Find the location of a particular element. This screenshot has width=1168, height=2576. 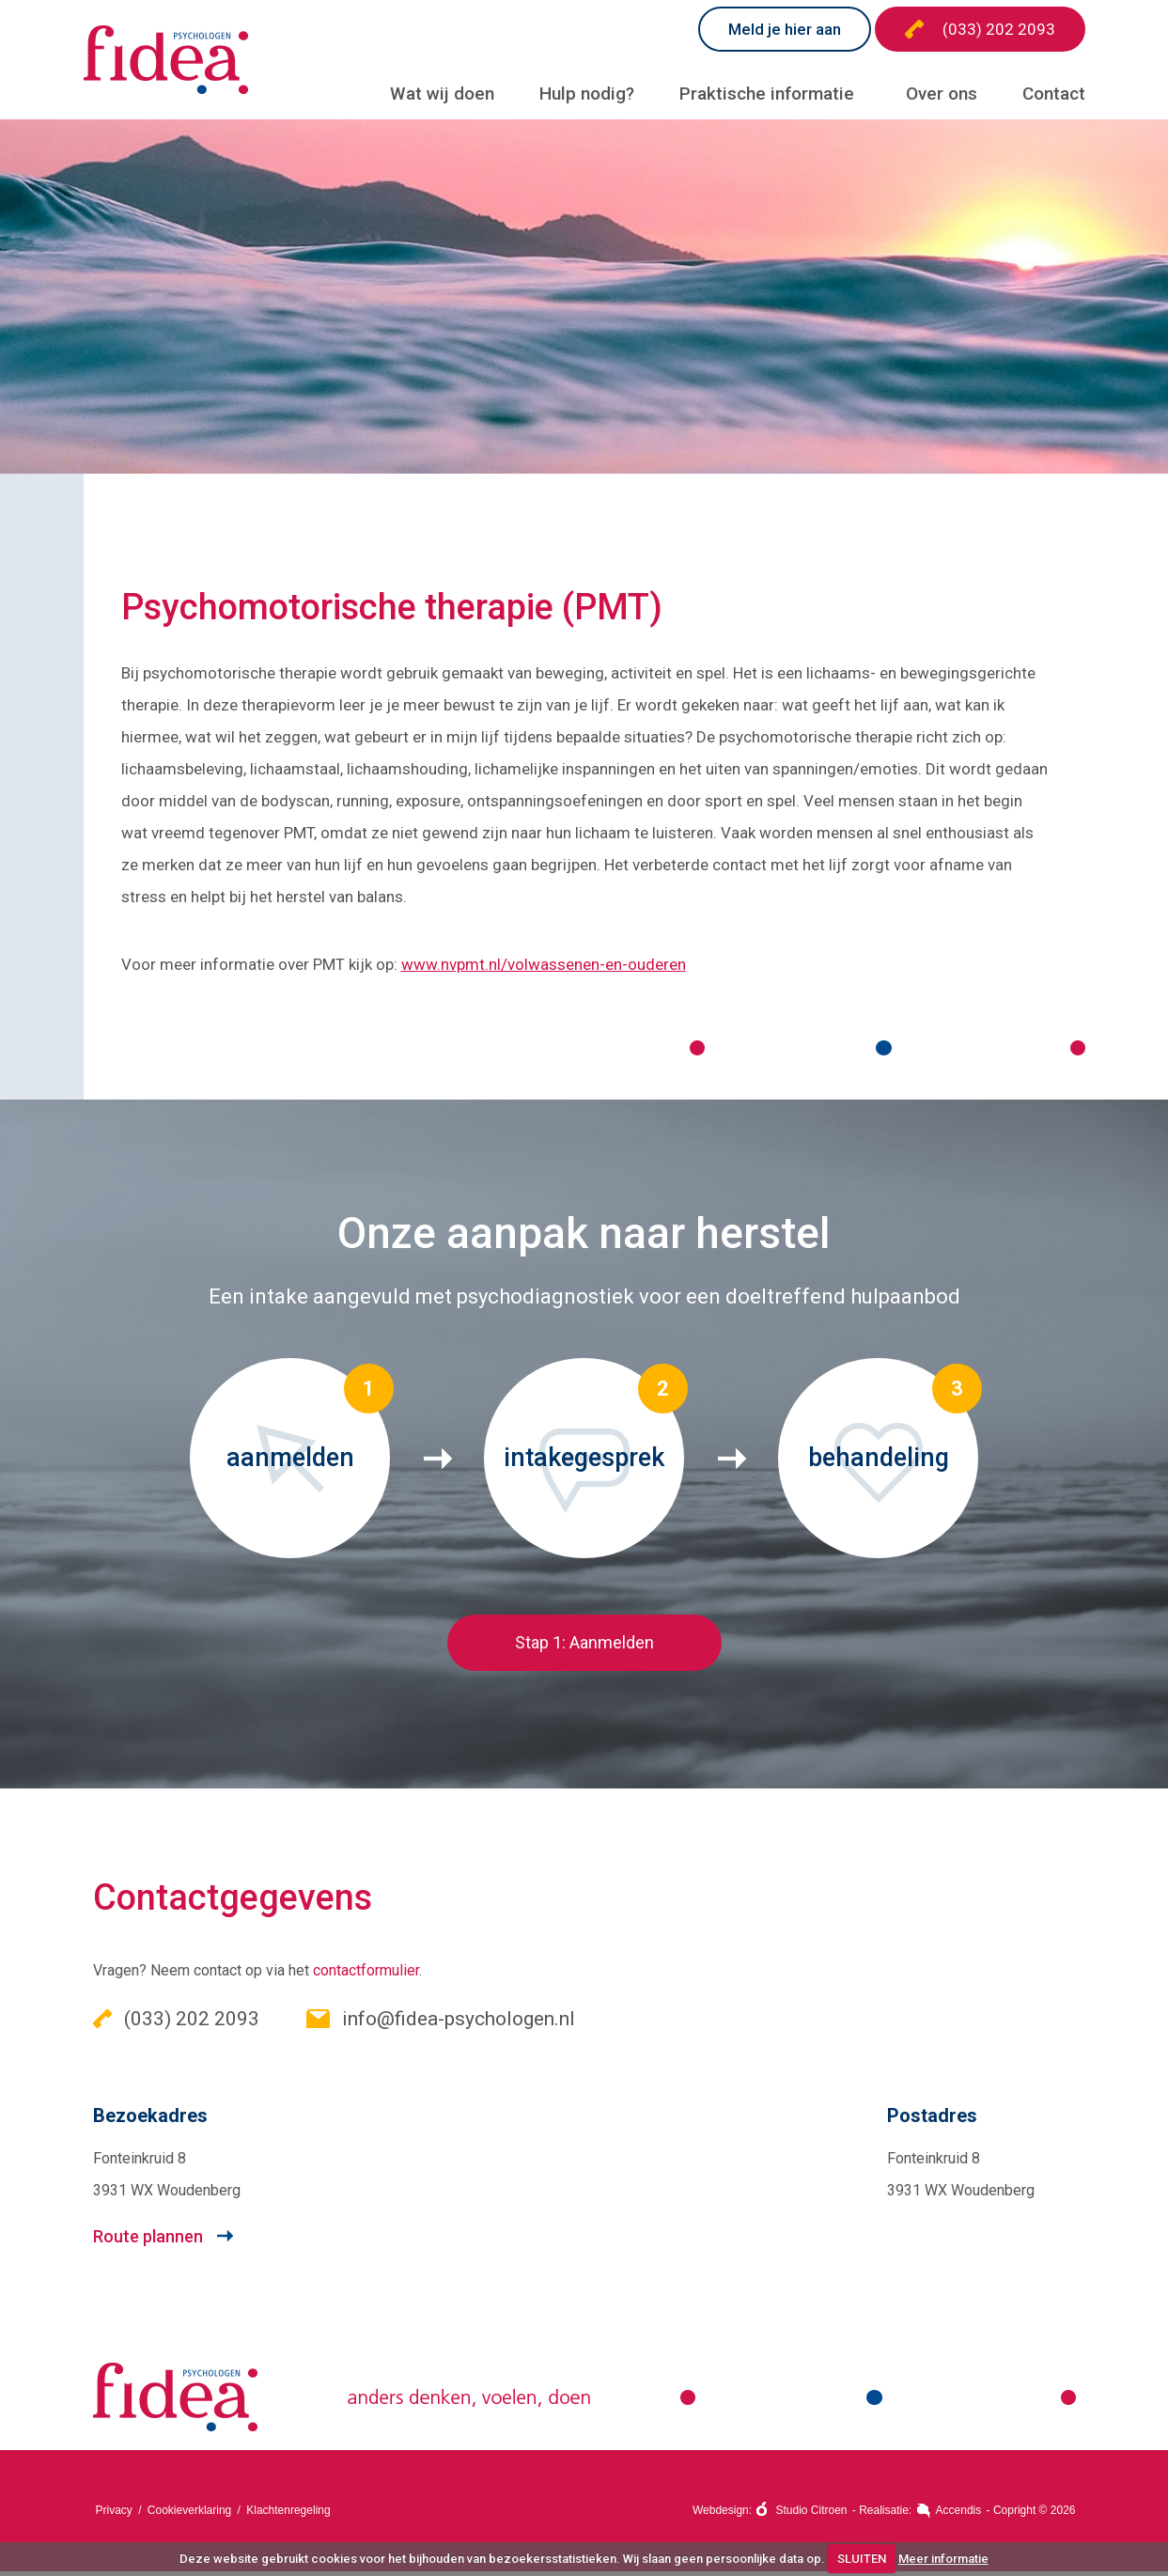

Hulp nodig? is located at coordinates (586, 93).